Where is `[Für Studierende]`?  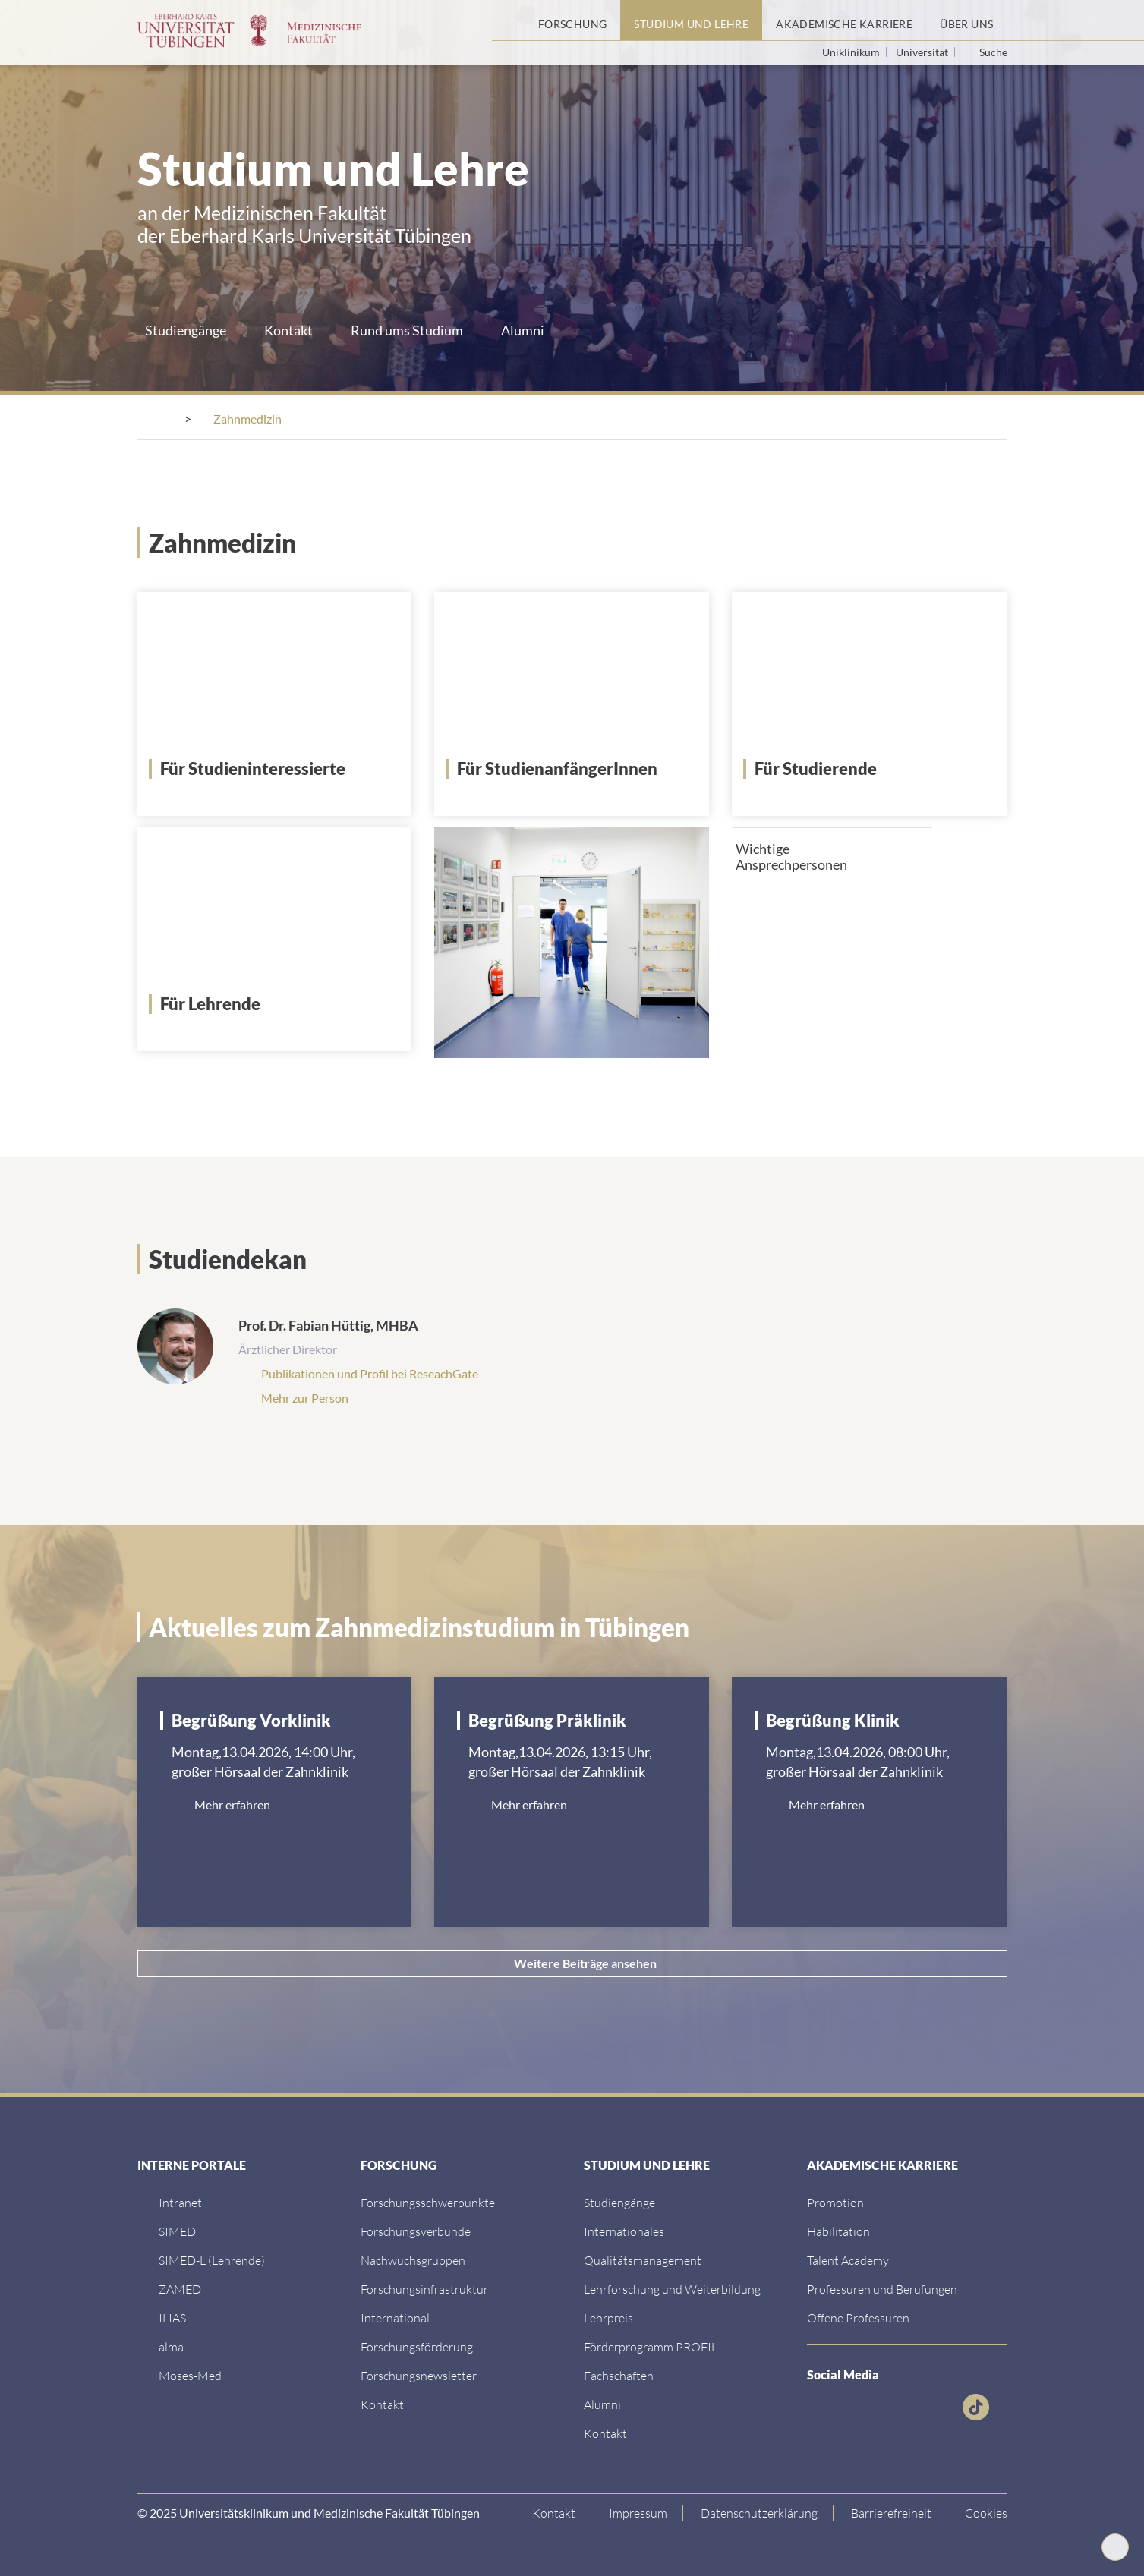 [Für Studierende] is located at coordinates (875, 767).